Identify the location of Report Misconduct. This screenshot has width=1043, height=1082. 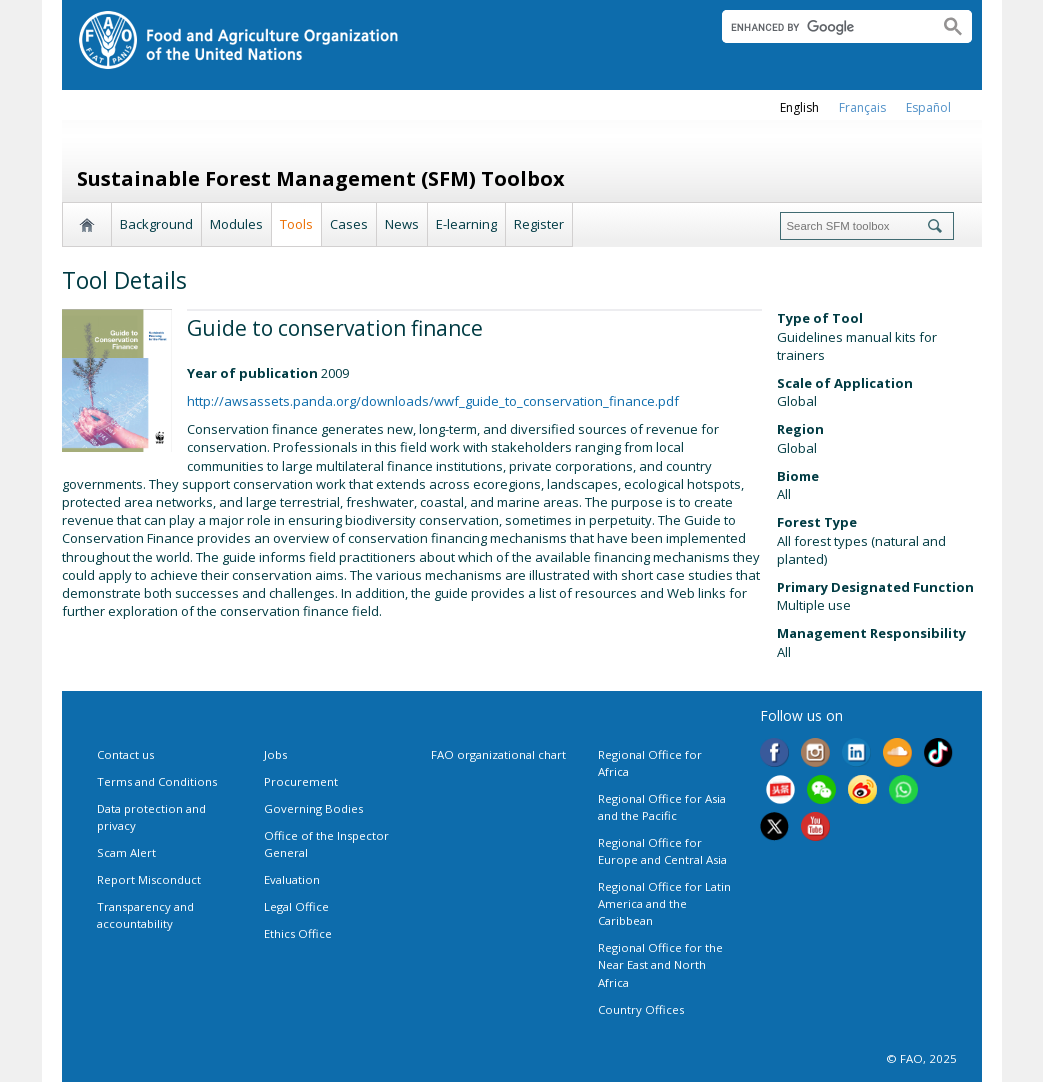
(149, 879).